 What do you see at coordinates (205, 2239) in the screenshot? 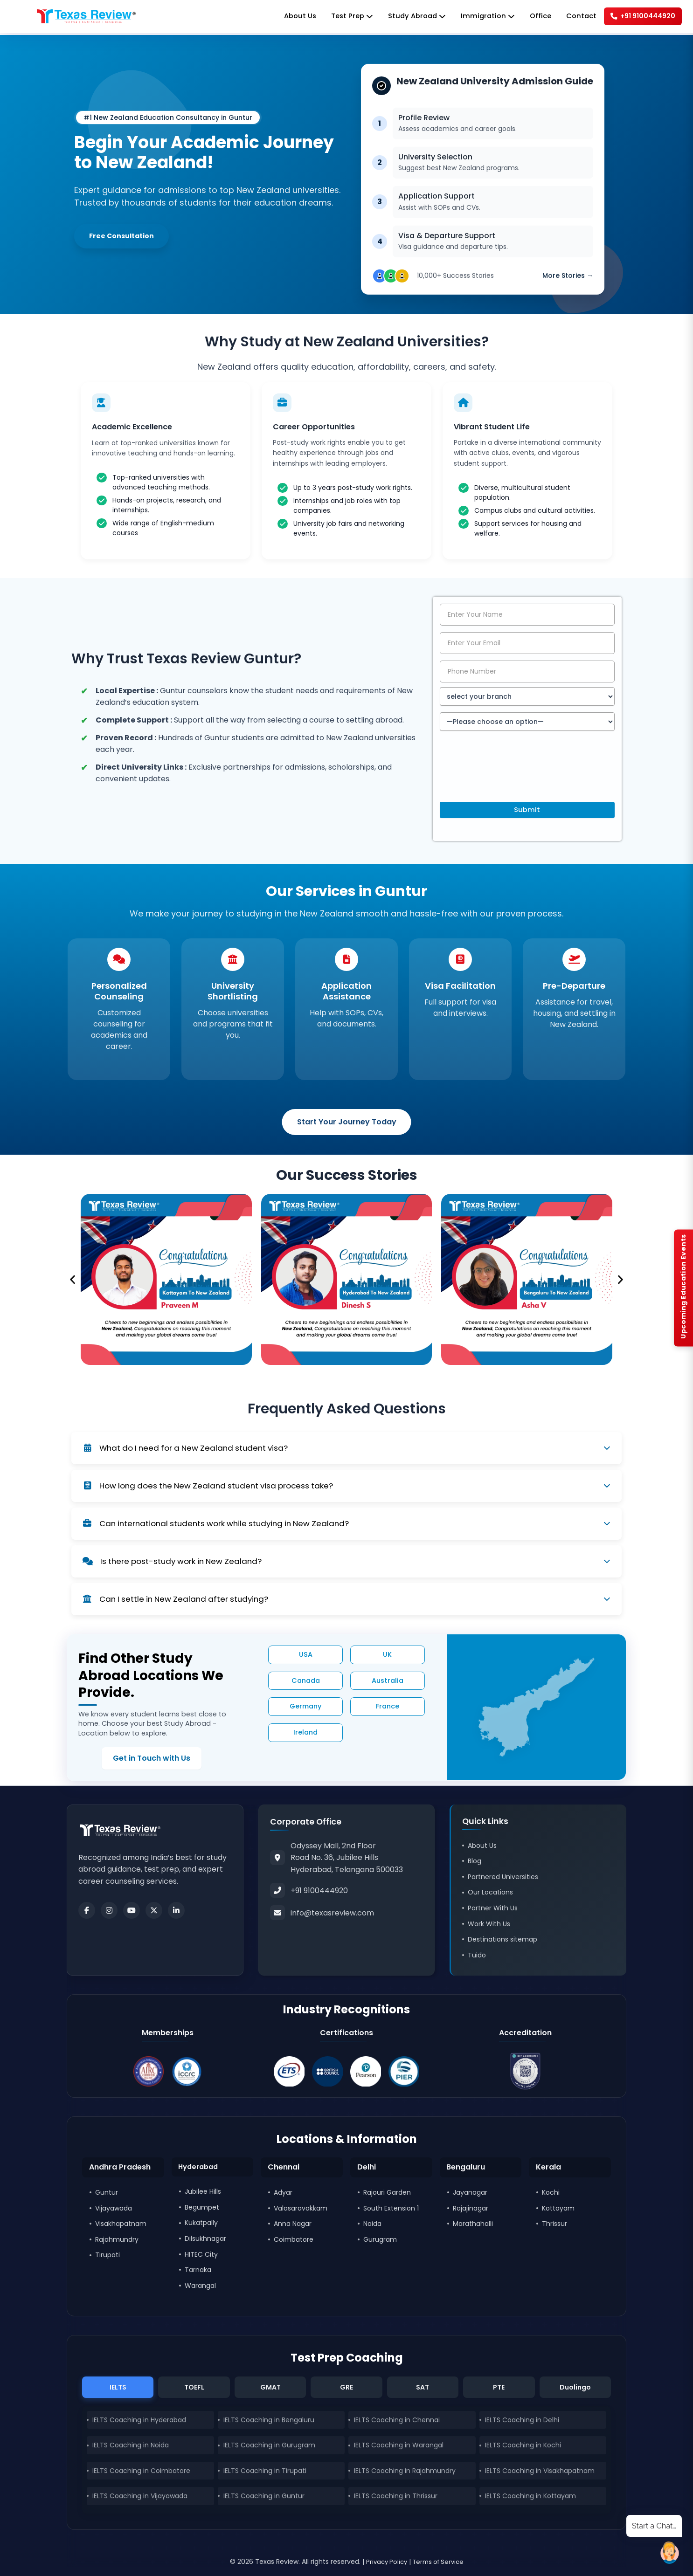
I see `Dilsukhnagar` at bounding box center [205, 2239].